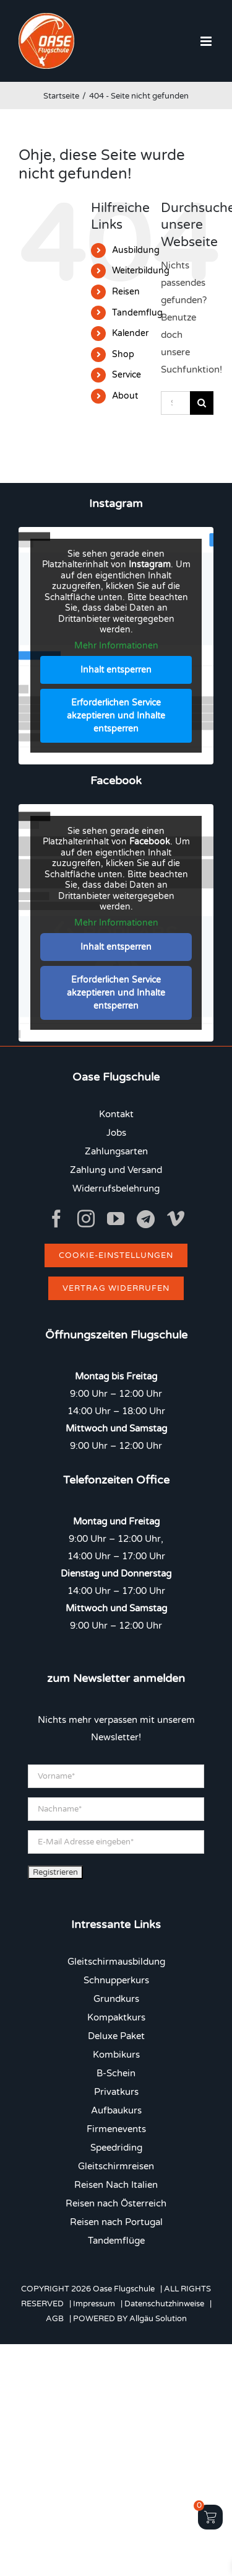 This screenshot has width=232, height=2576. Describe the element at coordinates (130, 333) in the screenshot. I see `Kalender` at that location.